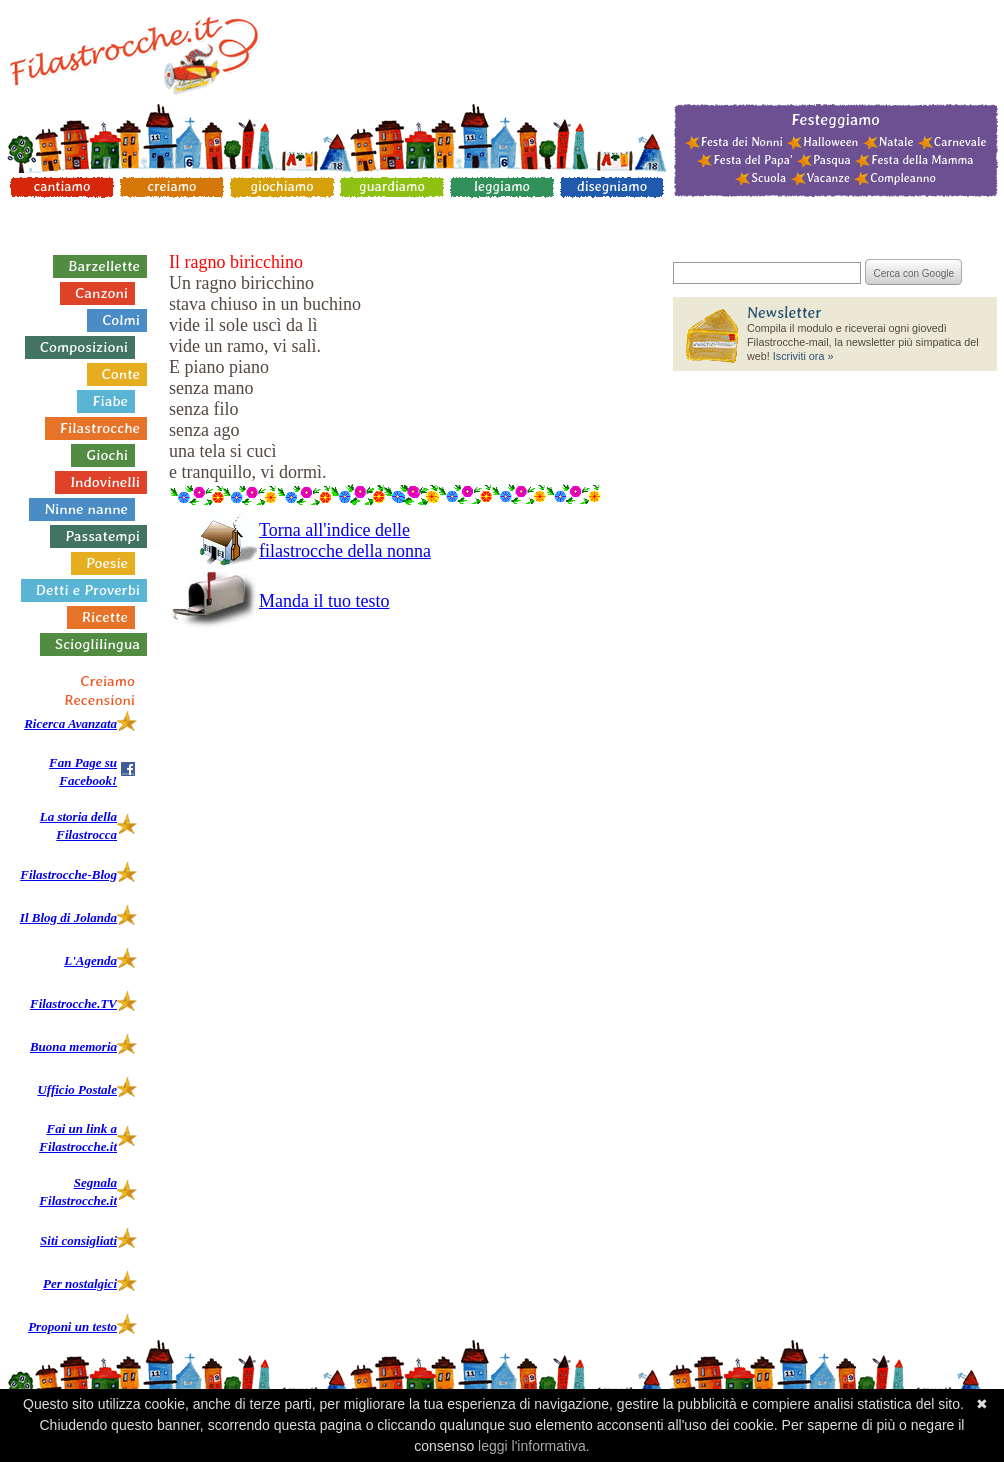  I want to click on Poesie, so click(107, 563).